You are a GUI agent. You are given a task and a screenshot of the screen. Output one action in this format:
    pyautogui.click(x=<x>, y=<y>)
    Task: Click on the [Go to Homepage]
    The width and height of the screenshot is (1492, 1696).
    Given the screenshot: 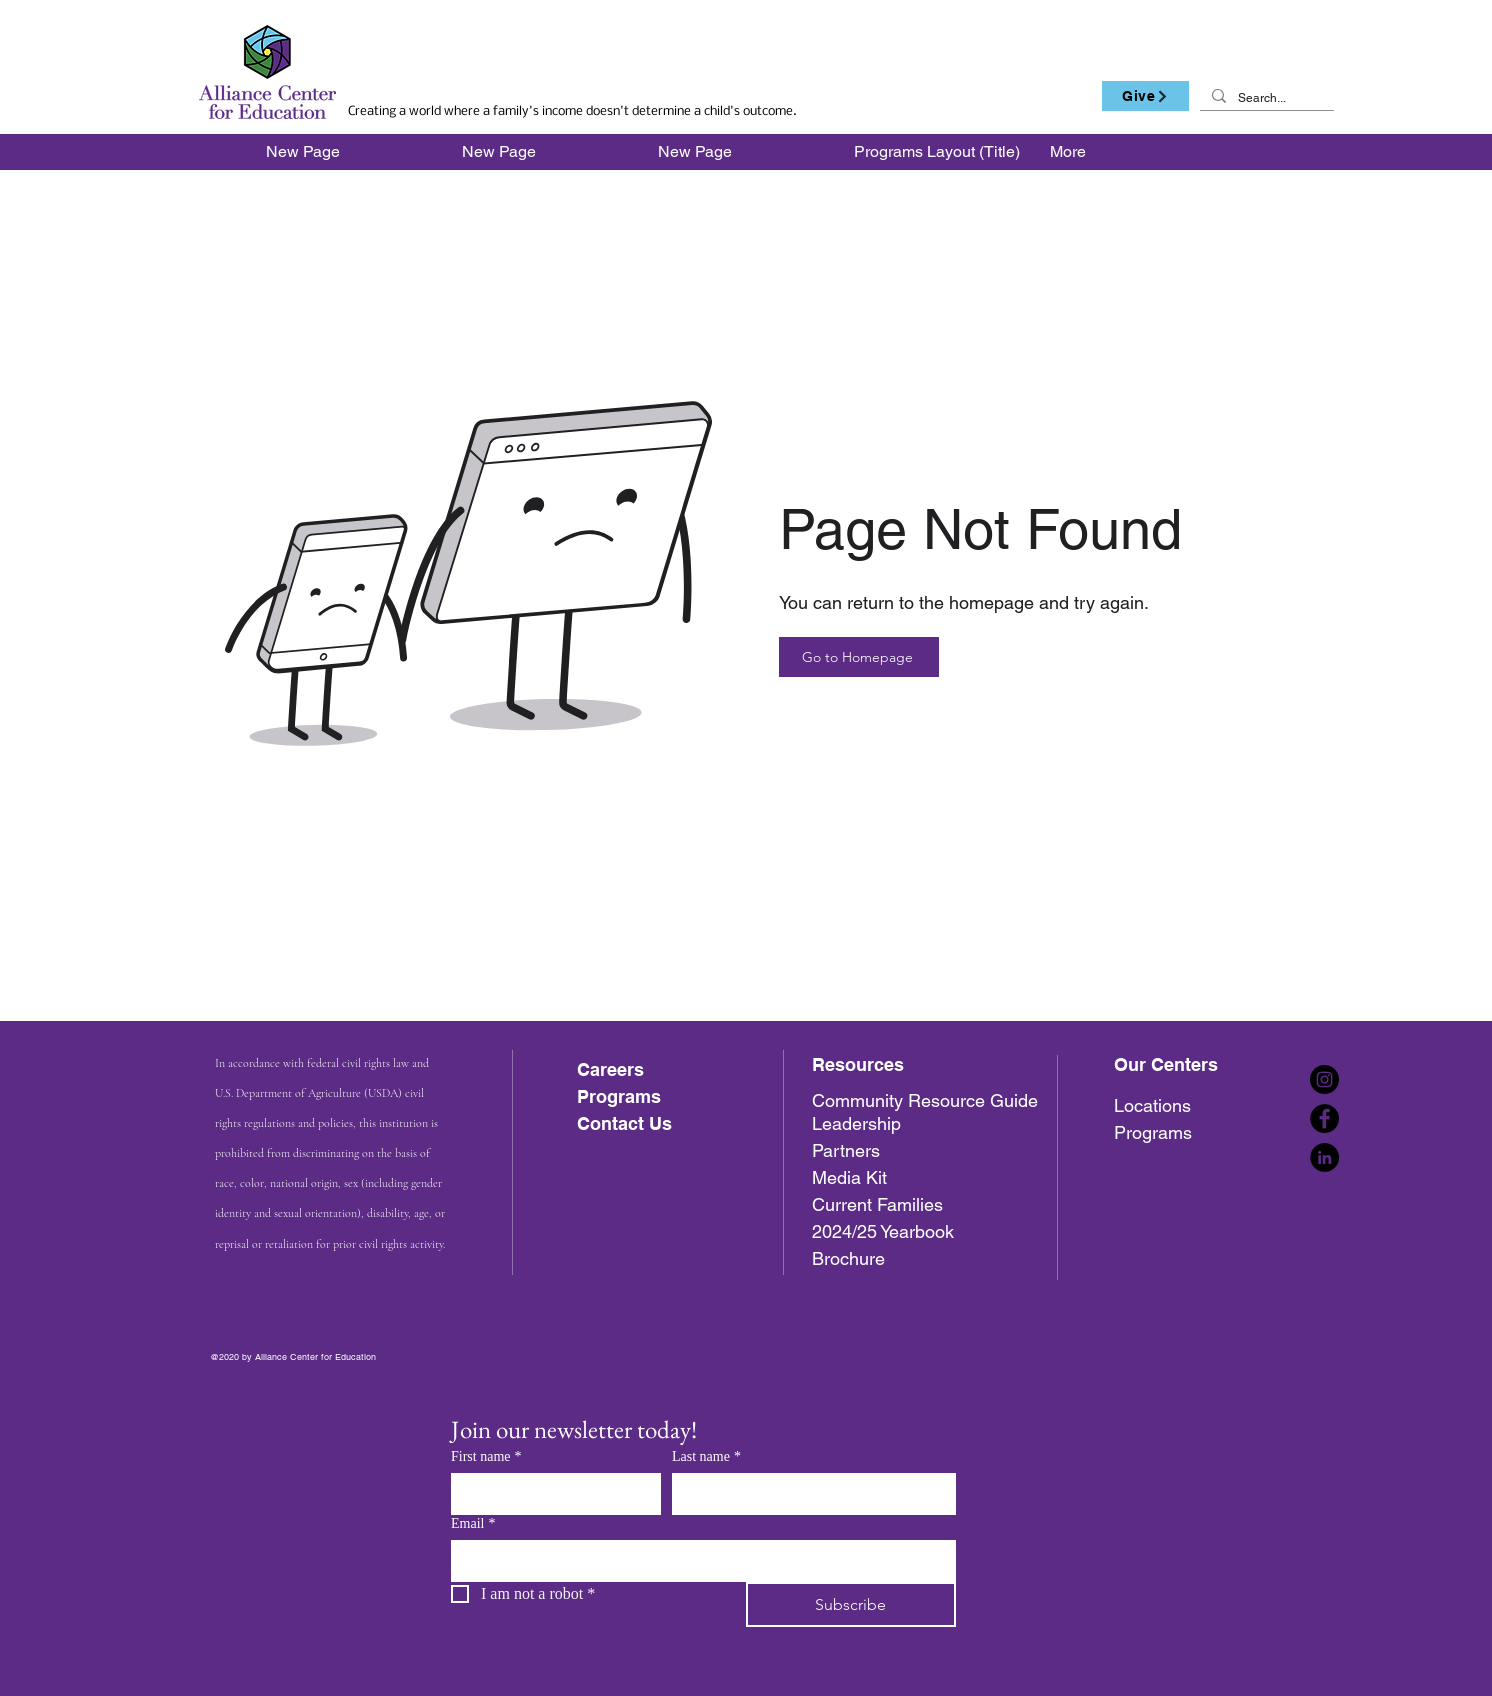 What is the action you would take?
    pyautogui.click(x=859, y=657)
    